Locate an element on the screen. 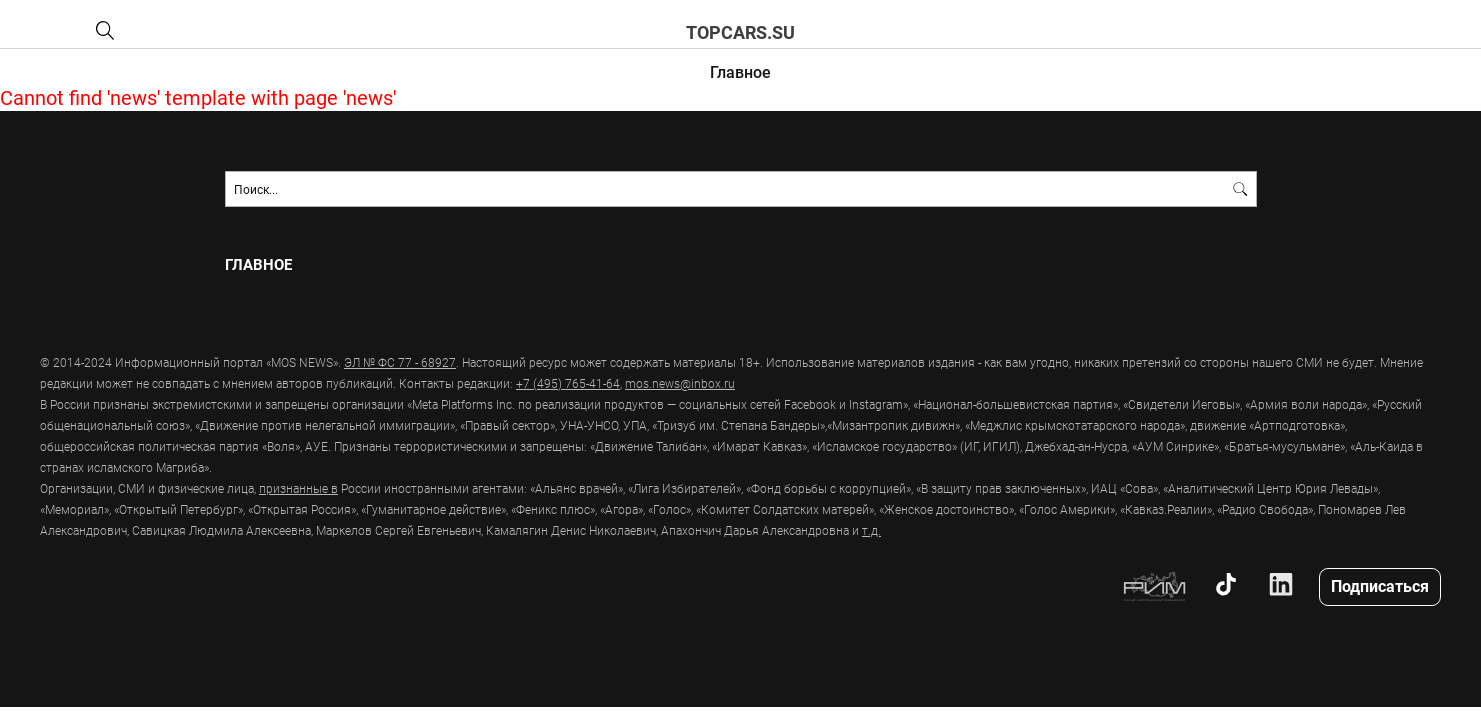  topcars.su is located at coordinates (740, 32).